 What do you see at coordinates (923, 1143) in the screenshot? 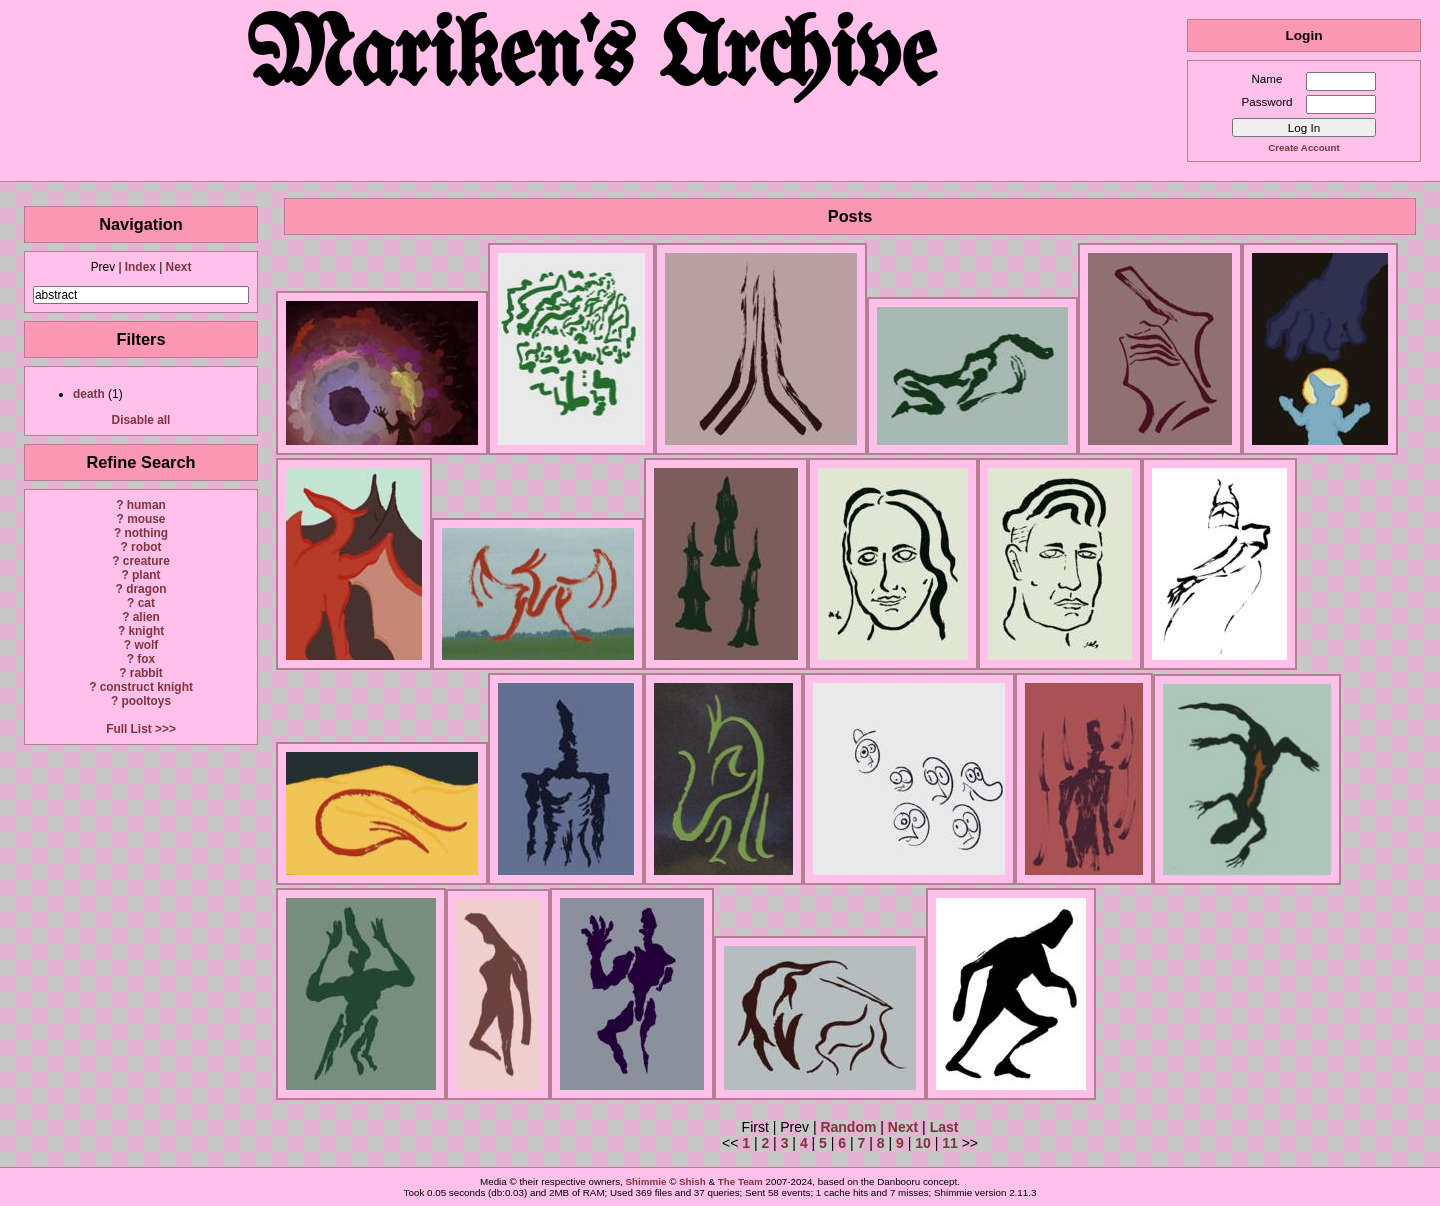
I see `10` at bounding box center [923, 1143].